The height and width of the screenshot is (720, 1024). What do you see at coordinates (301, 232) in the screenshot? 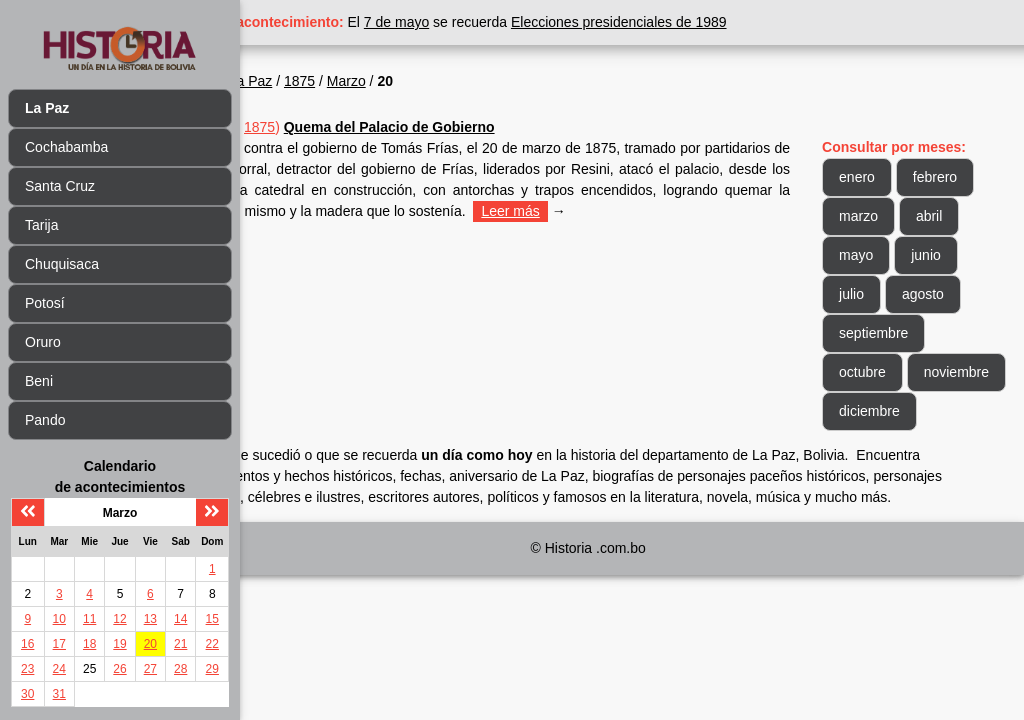
I see `Leer más` at bounding box center [301, 232].